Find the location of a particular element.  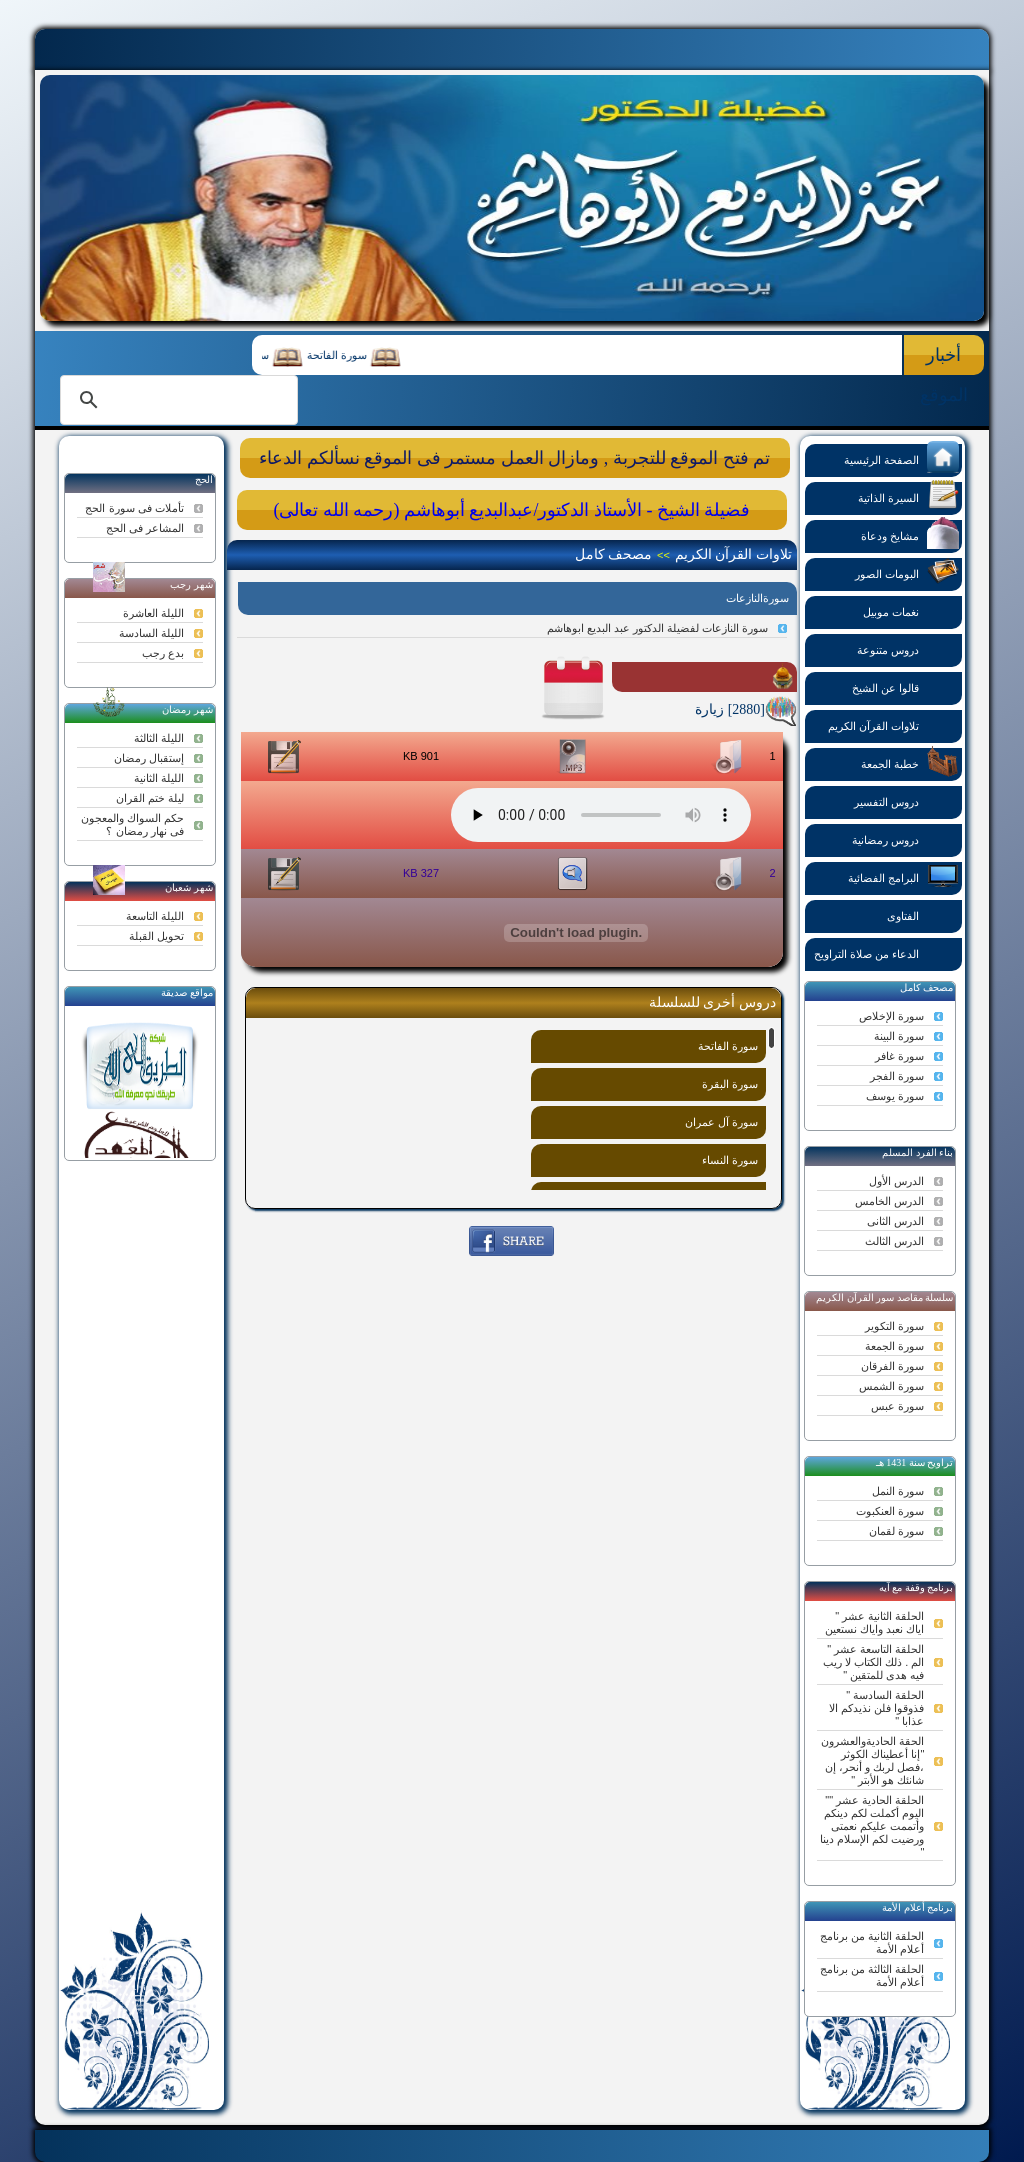

دروس التفسير is located at coordinates (906, 800).